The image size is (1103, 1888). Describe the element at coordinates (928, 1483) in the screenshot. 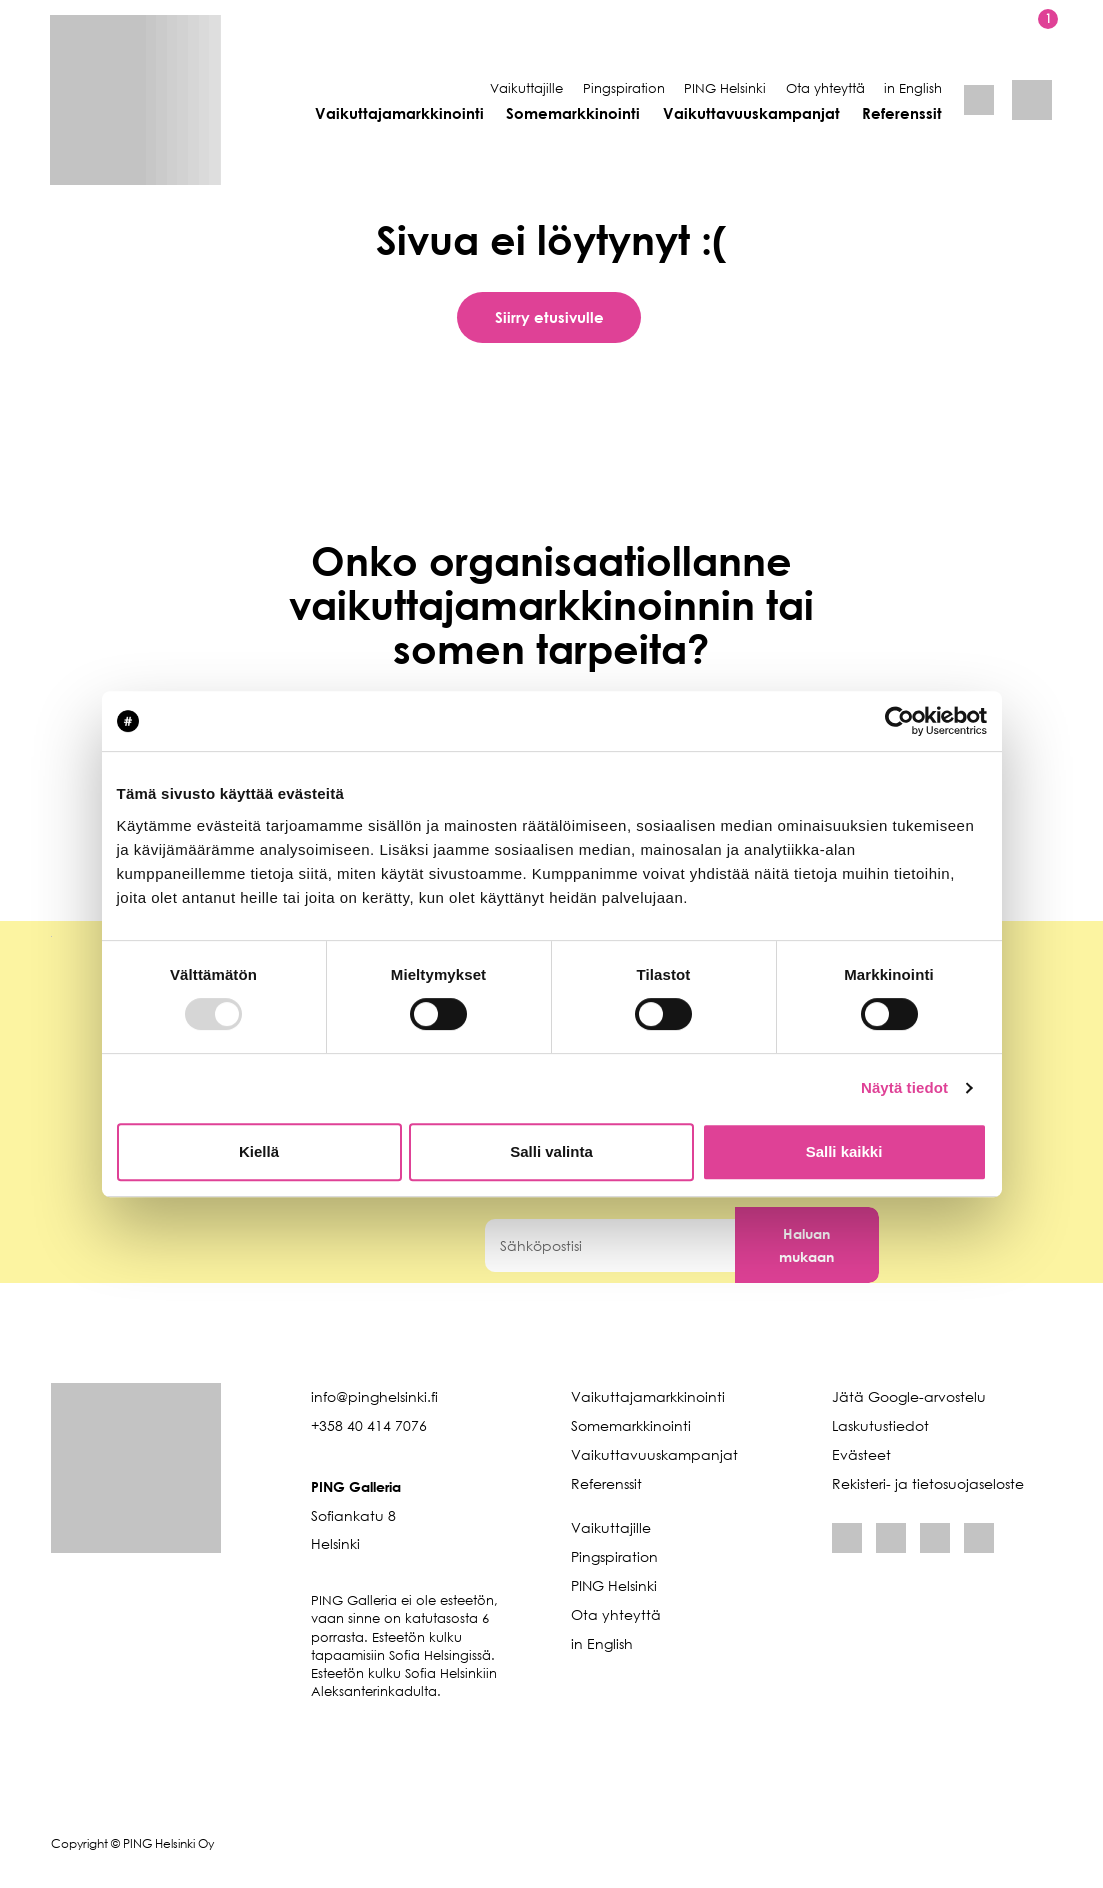

I see `Rekisteri- ja tietosuojaseloste` at that location.